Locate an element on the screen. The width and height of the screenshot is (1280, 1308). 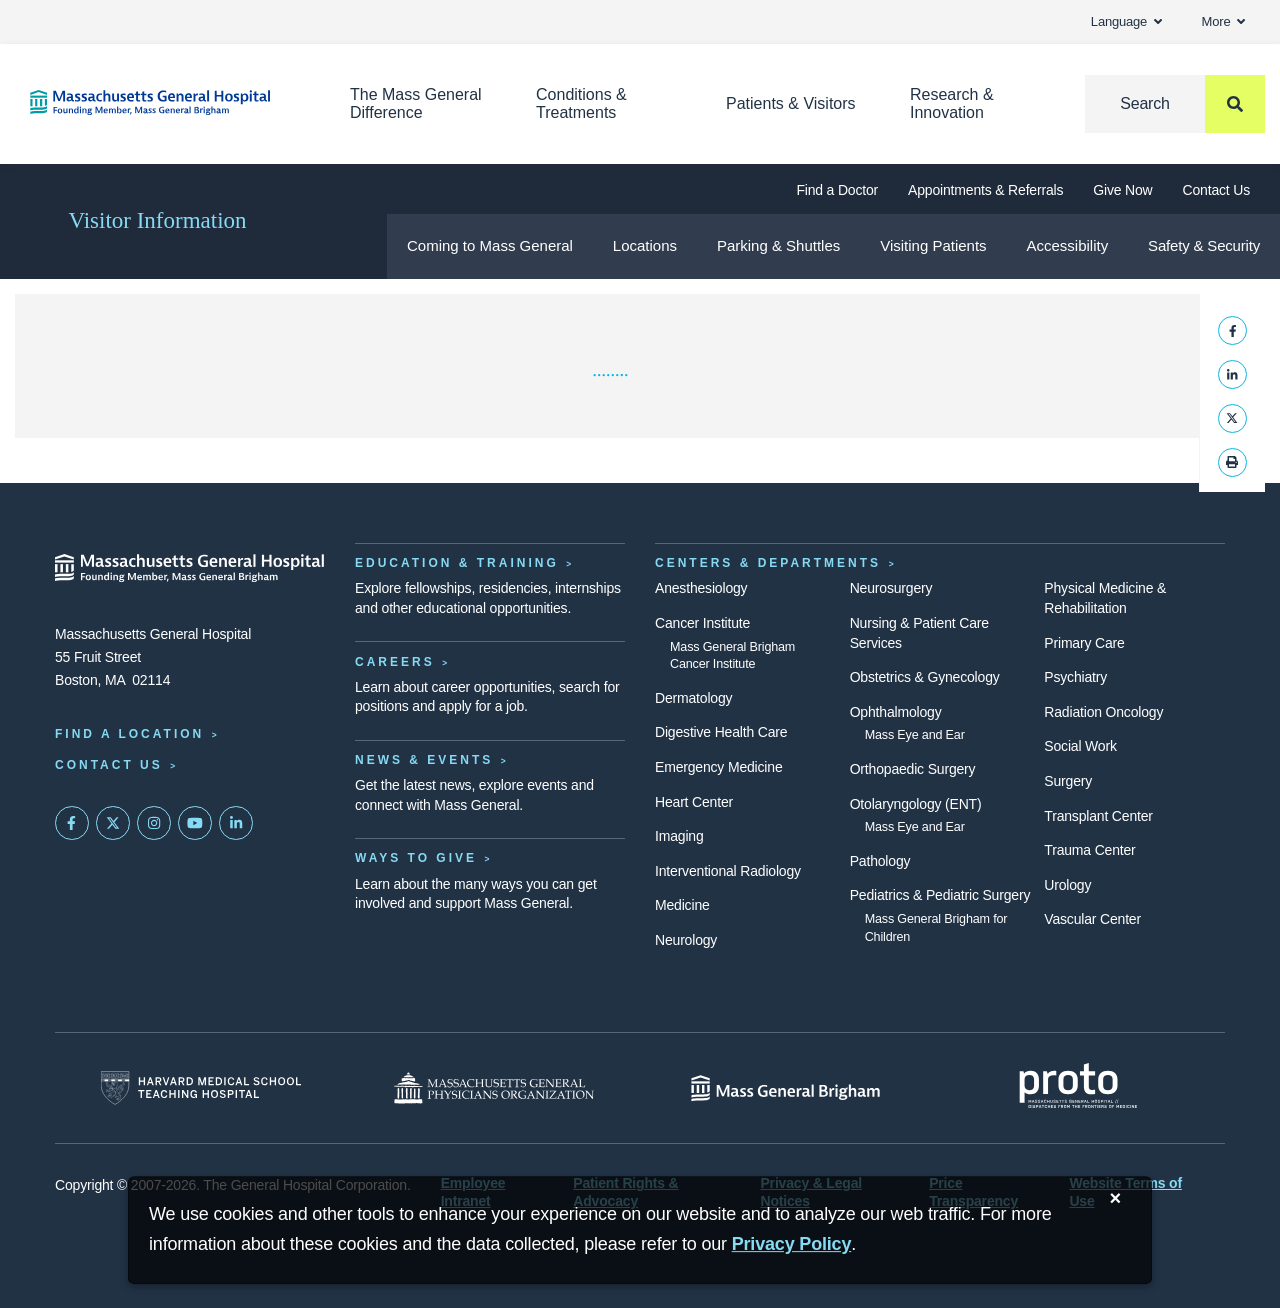
Cancer Institute is located at coordinates (702, 623).